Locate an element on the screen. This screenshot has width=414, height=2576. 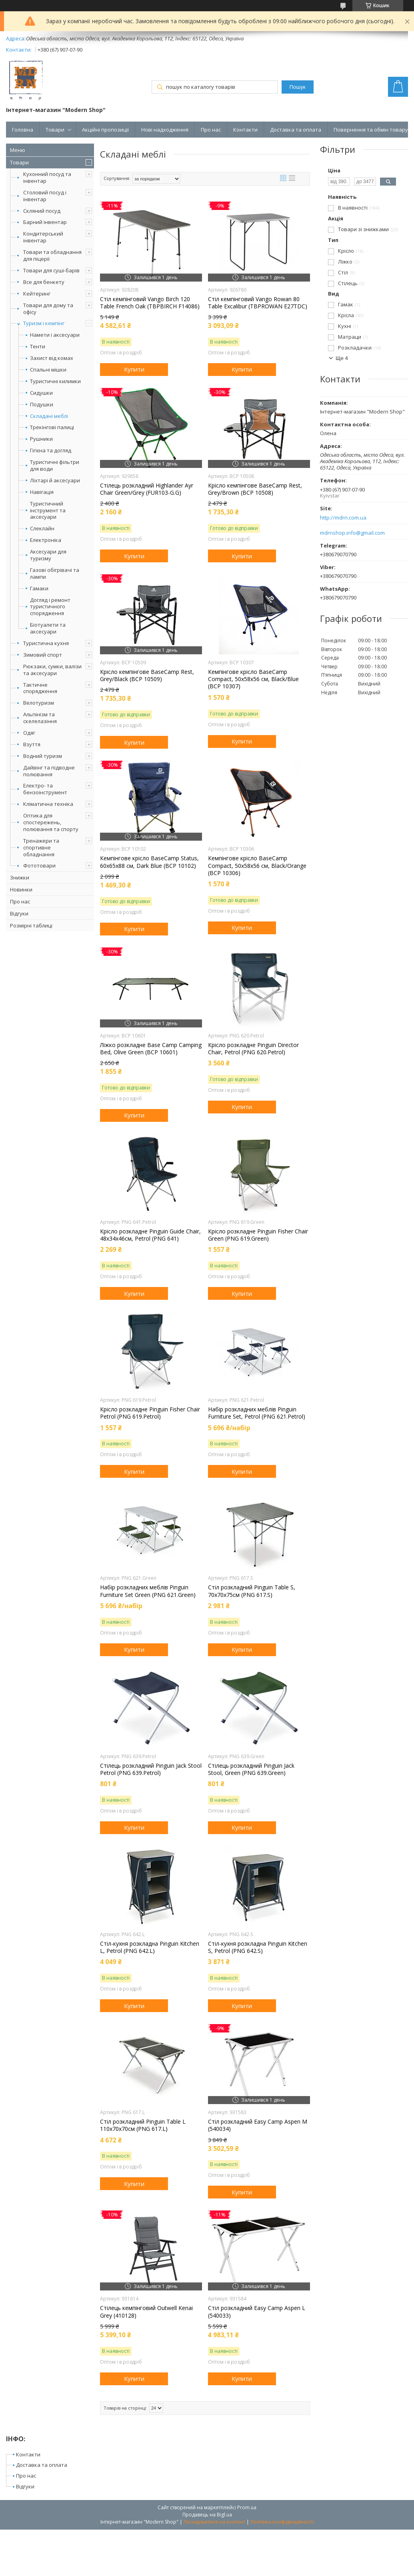
Акційні пропозиції is located at coordinates (105, 129).